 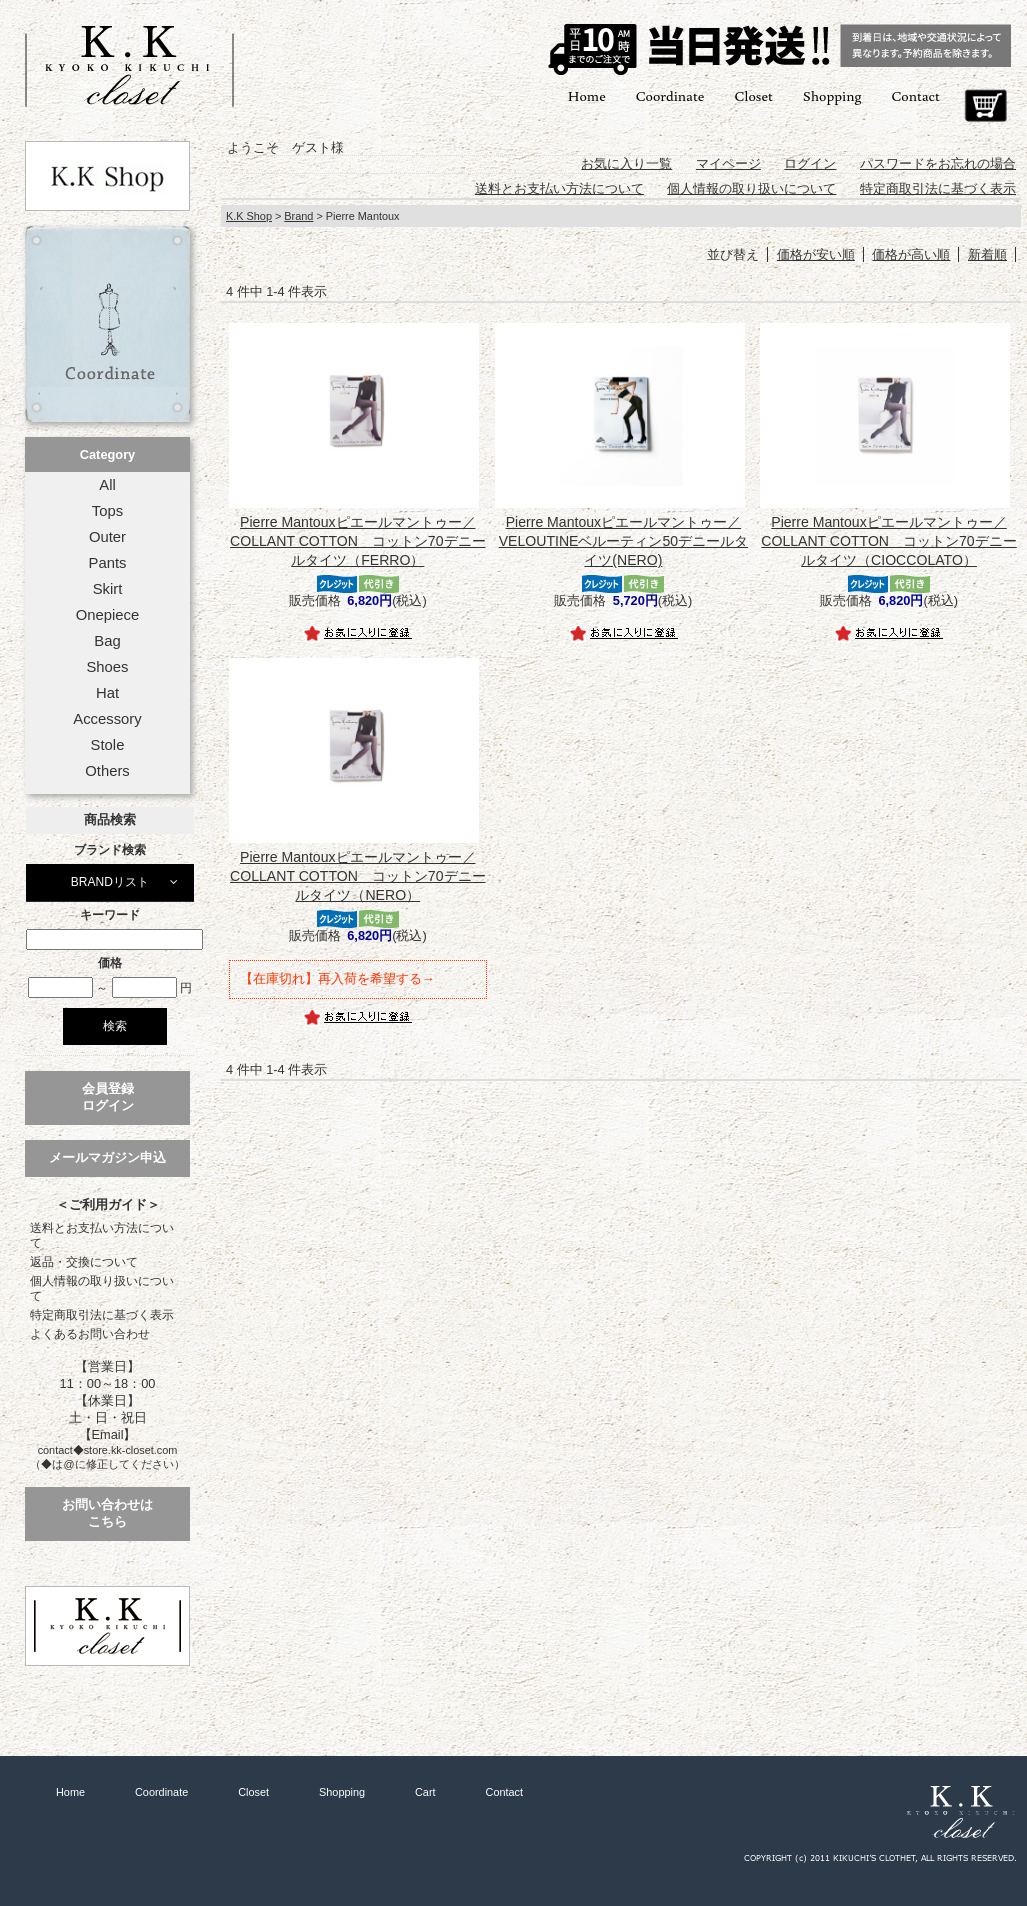 What do you see at coordinates (298, 216) in the screenshot?
I see `Brand` at bounding box center [298, 216].